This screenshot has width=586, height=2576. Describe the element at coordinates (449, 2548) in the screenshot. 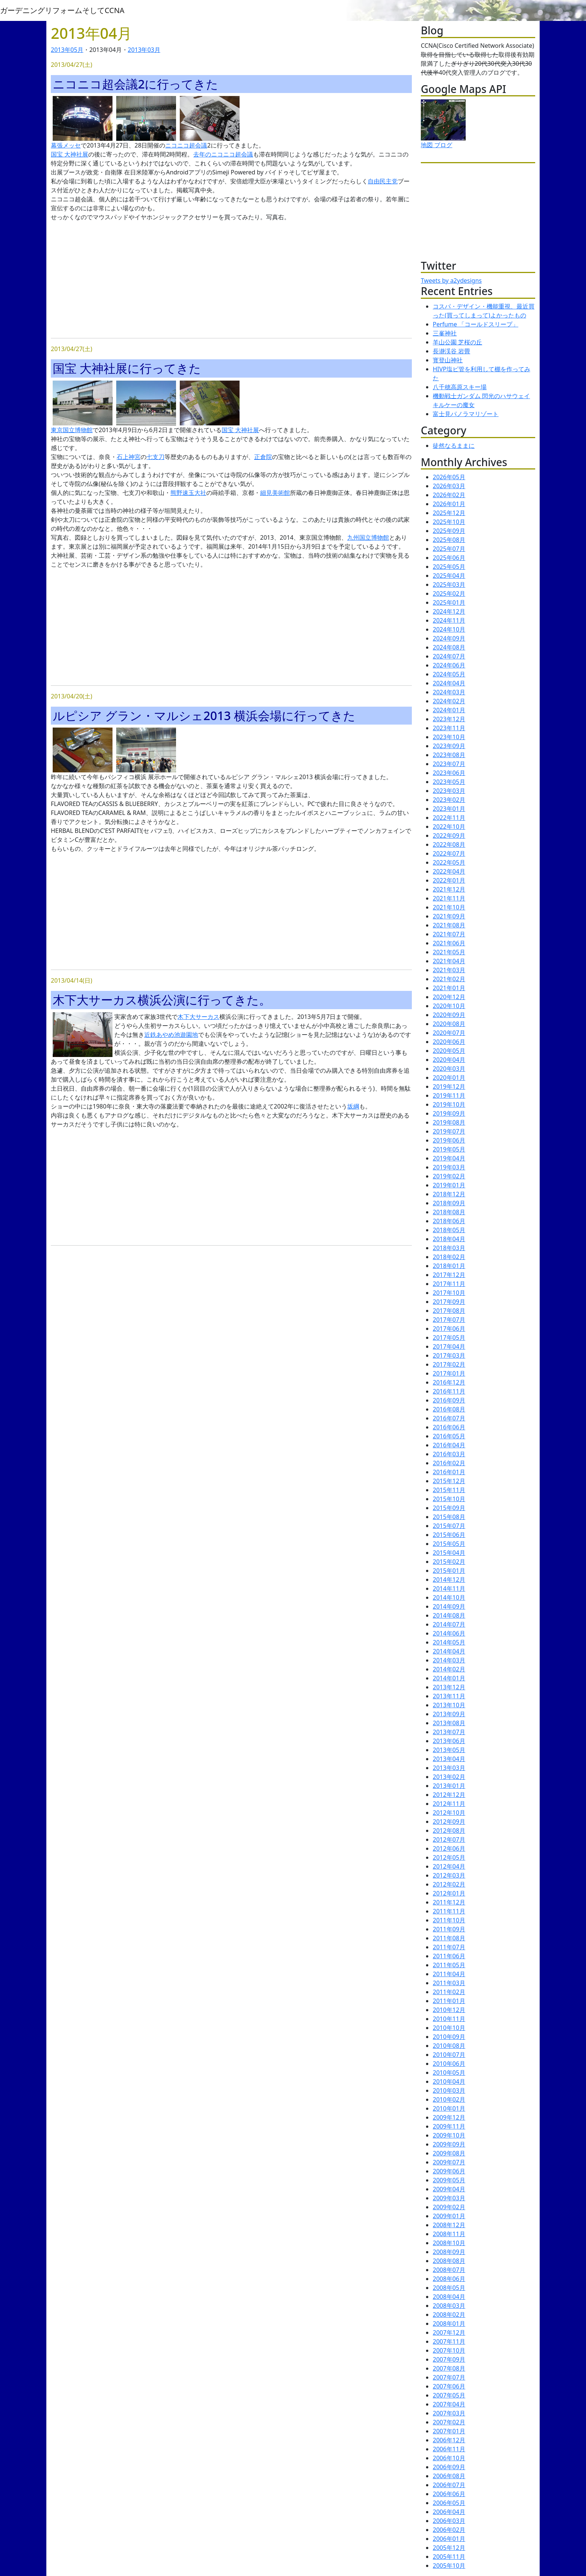

I see `2005年12月` at that location.